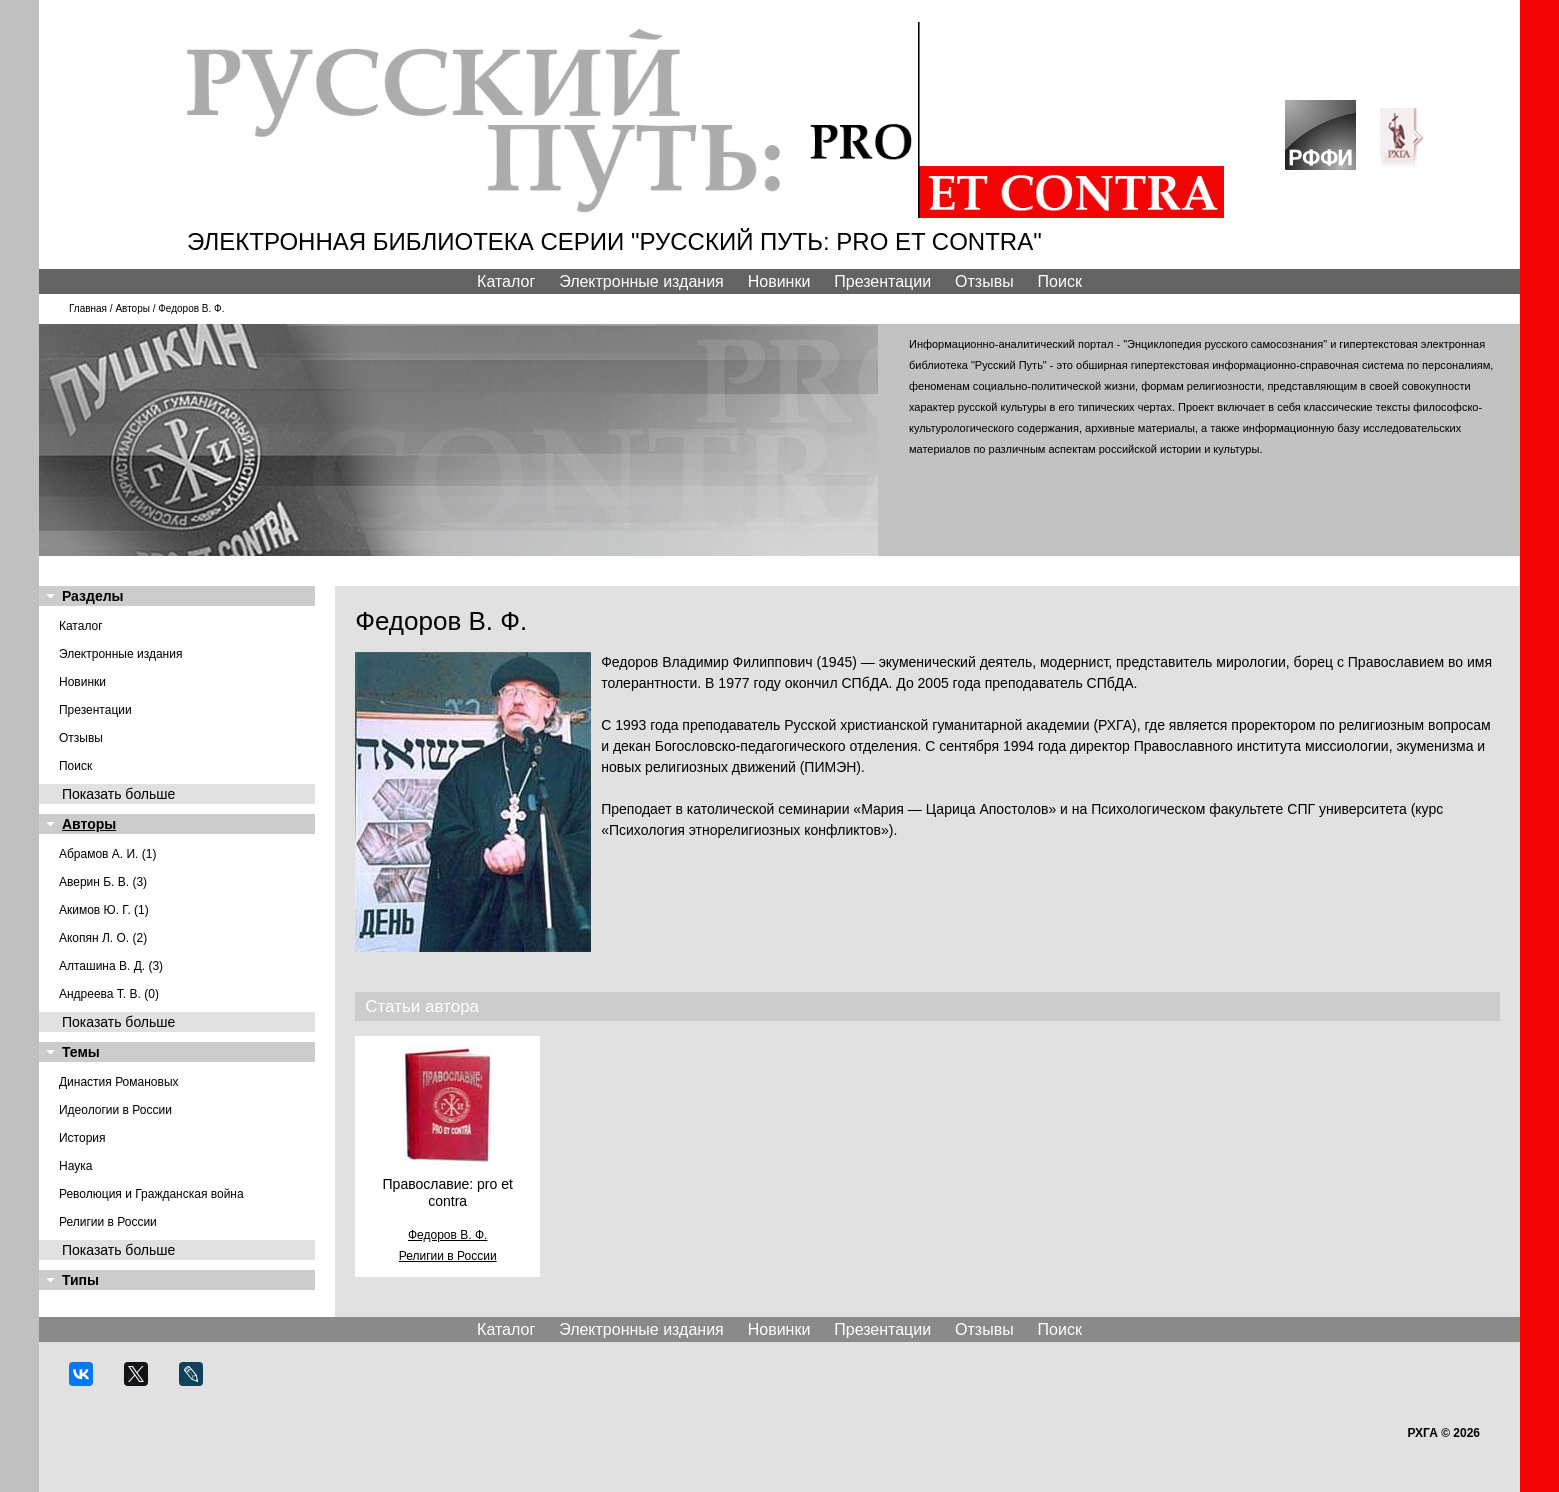 The image size is (1559, 1492). What do you see at coordinates (641, 281) in the screenshot?
I see `Электронные издания` at bounding box center [641, 281].